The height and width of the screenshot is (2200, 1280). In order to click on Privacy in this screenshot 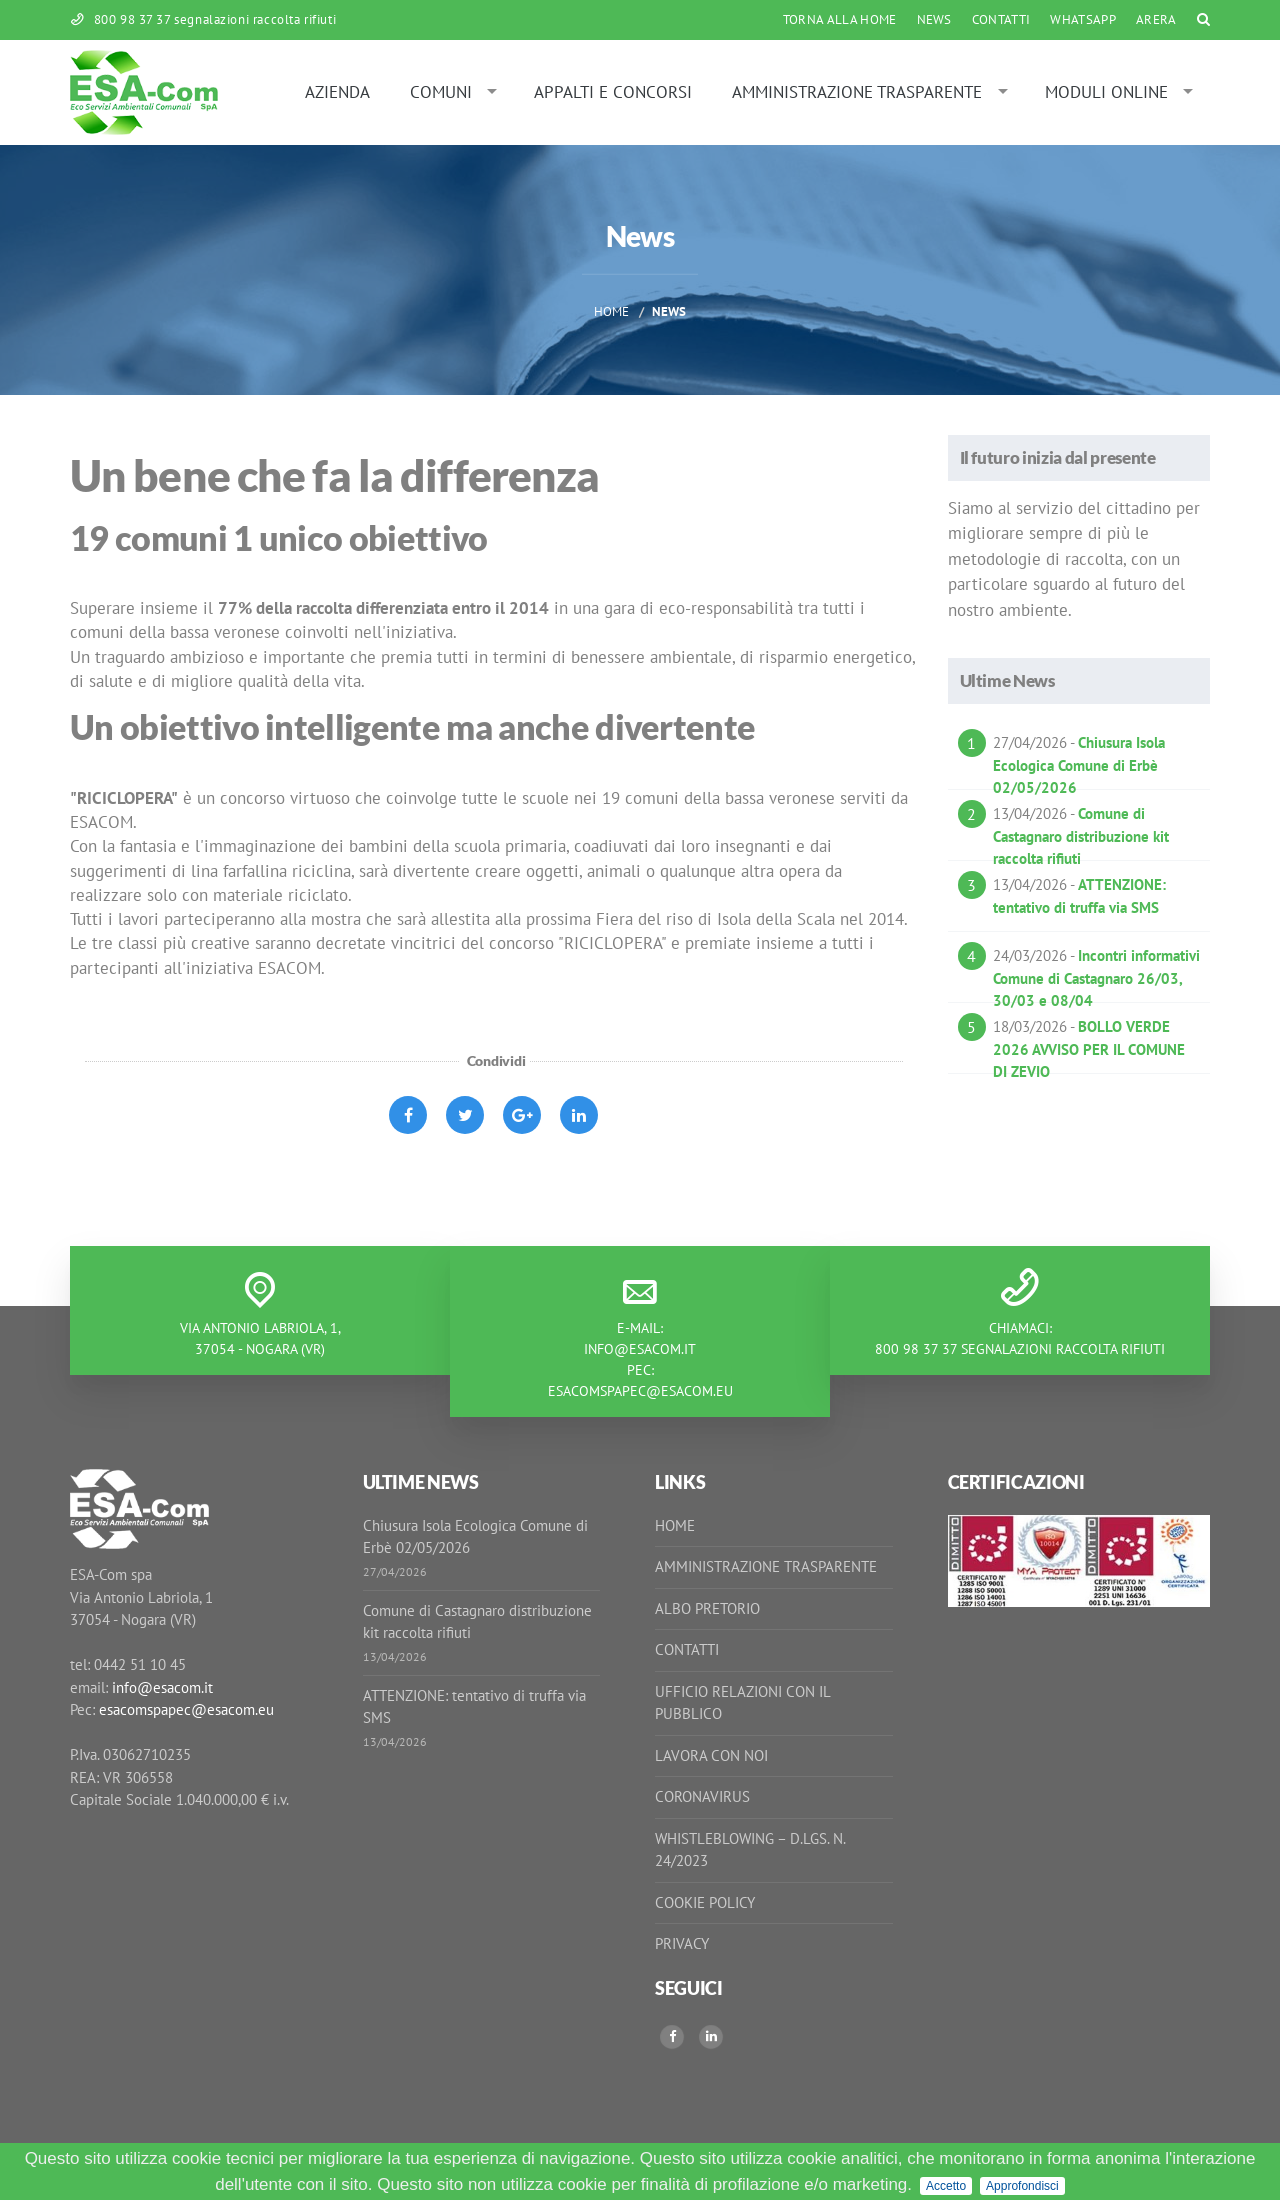, I will do `click(682, 1943)`.